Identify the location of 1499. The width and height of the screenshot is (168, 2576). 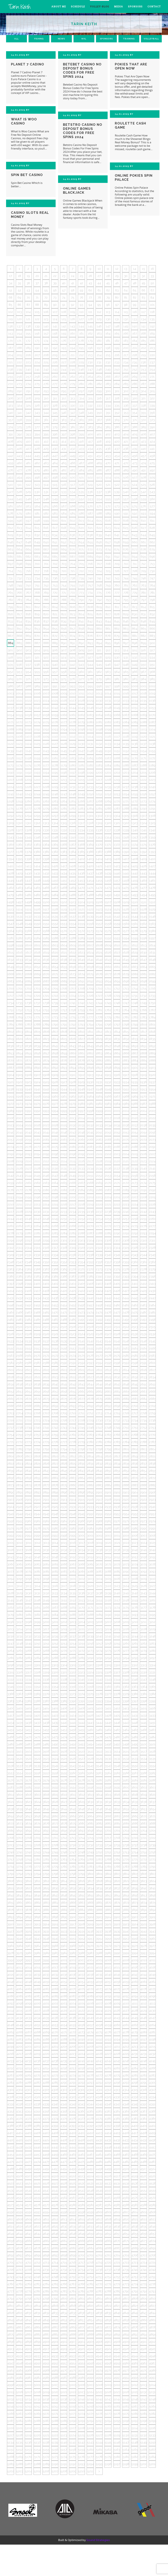
(37, 902).